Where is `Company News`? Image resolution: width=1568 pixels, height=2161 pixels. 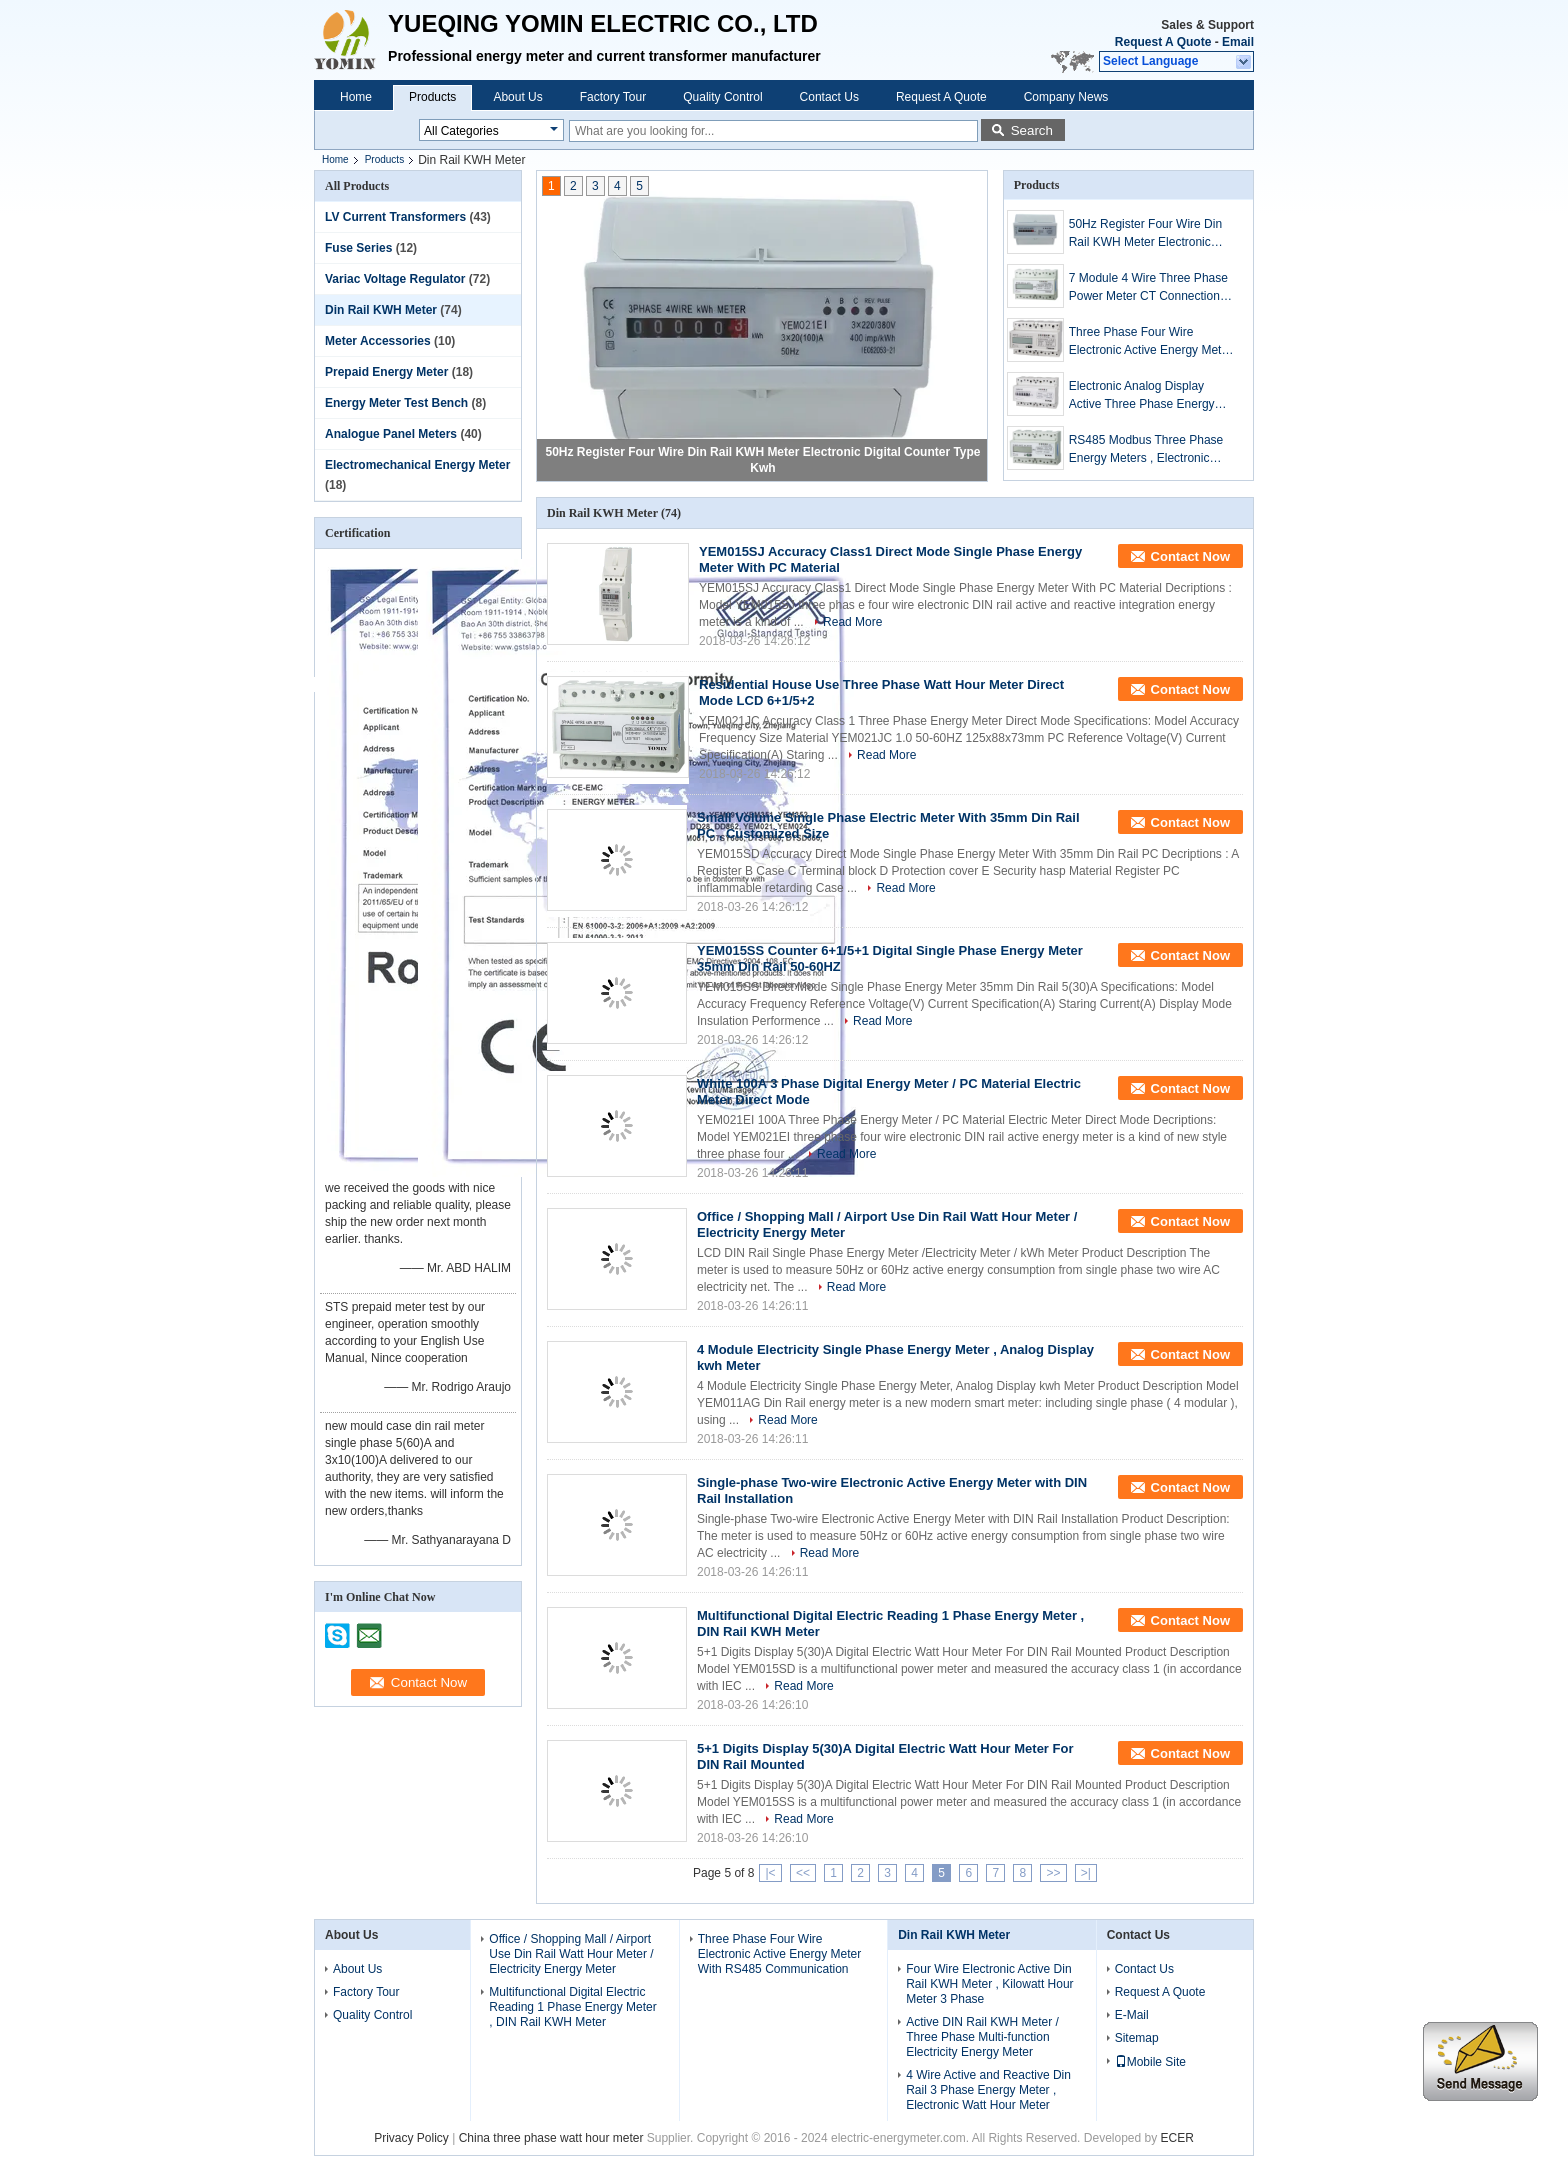 Company News is located at coordinates (1066, 97).